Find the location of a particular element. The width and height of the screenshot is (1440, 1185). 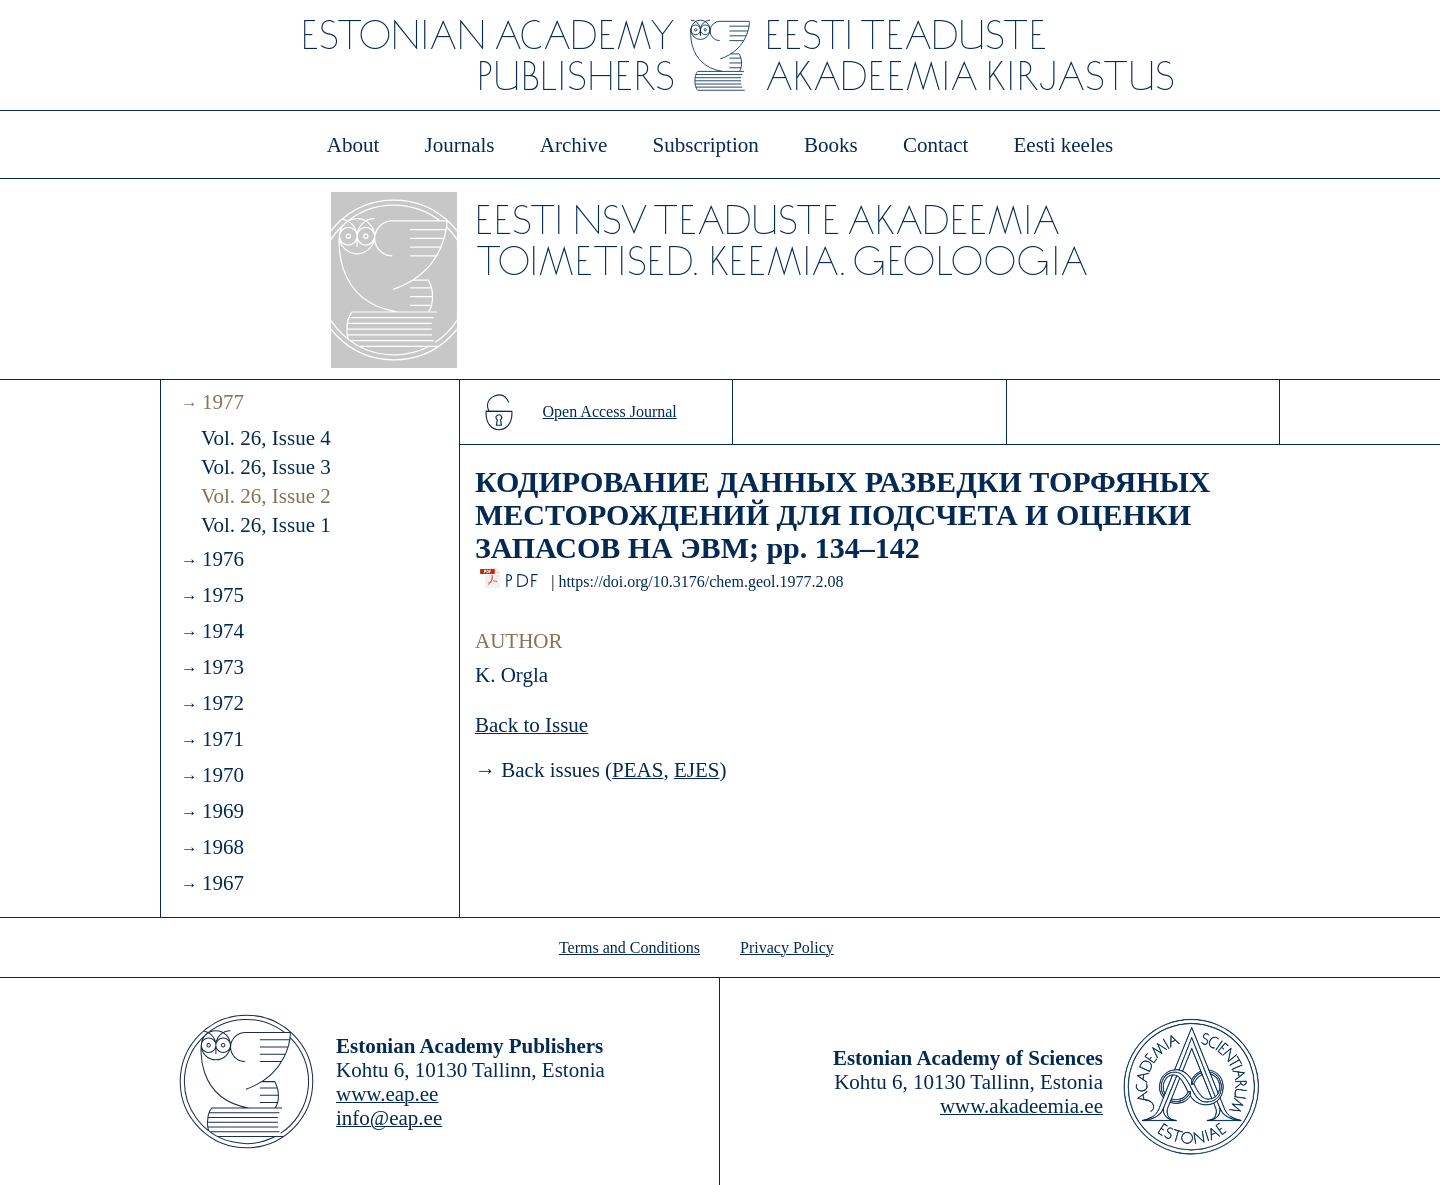

1969 is located at coordinates (223, 811).